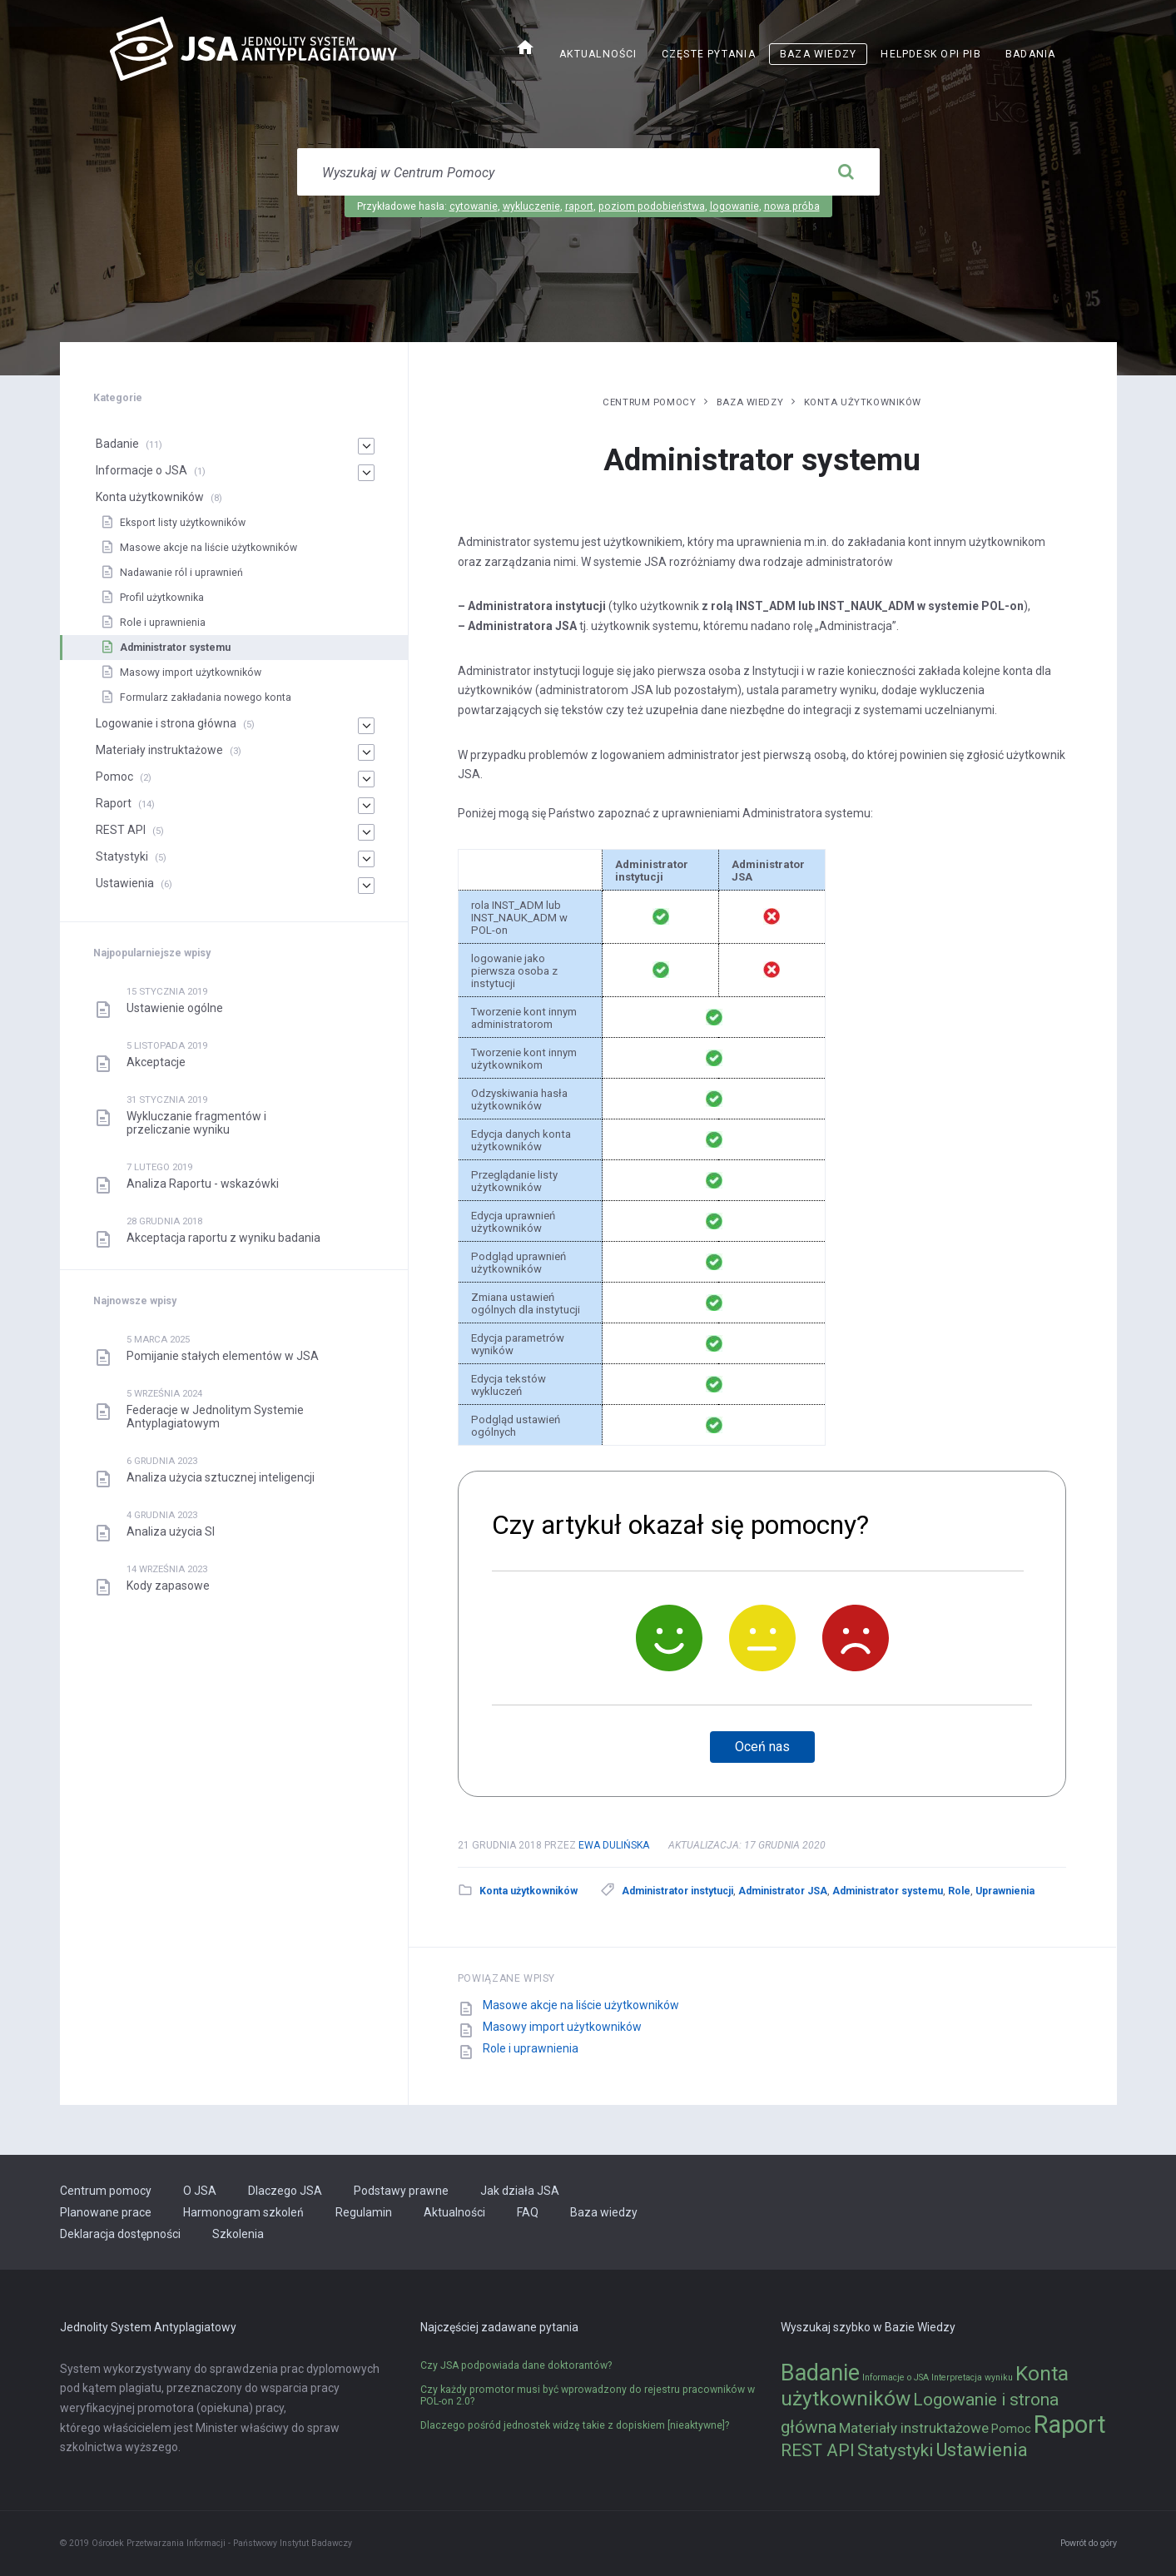 The height and width of the screenshot is (2576, 1176). I want to click on Badanie, so click(117, 443).